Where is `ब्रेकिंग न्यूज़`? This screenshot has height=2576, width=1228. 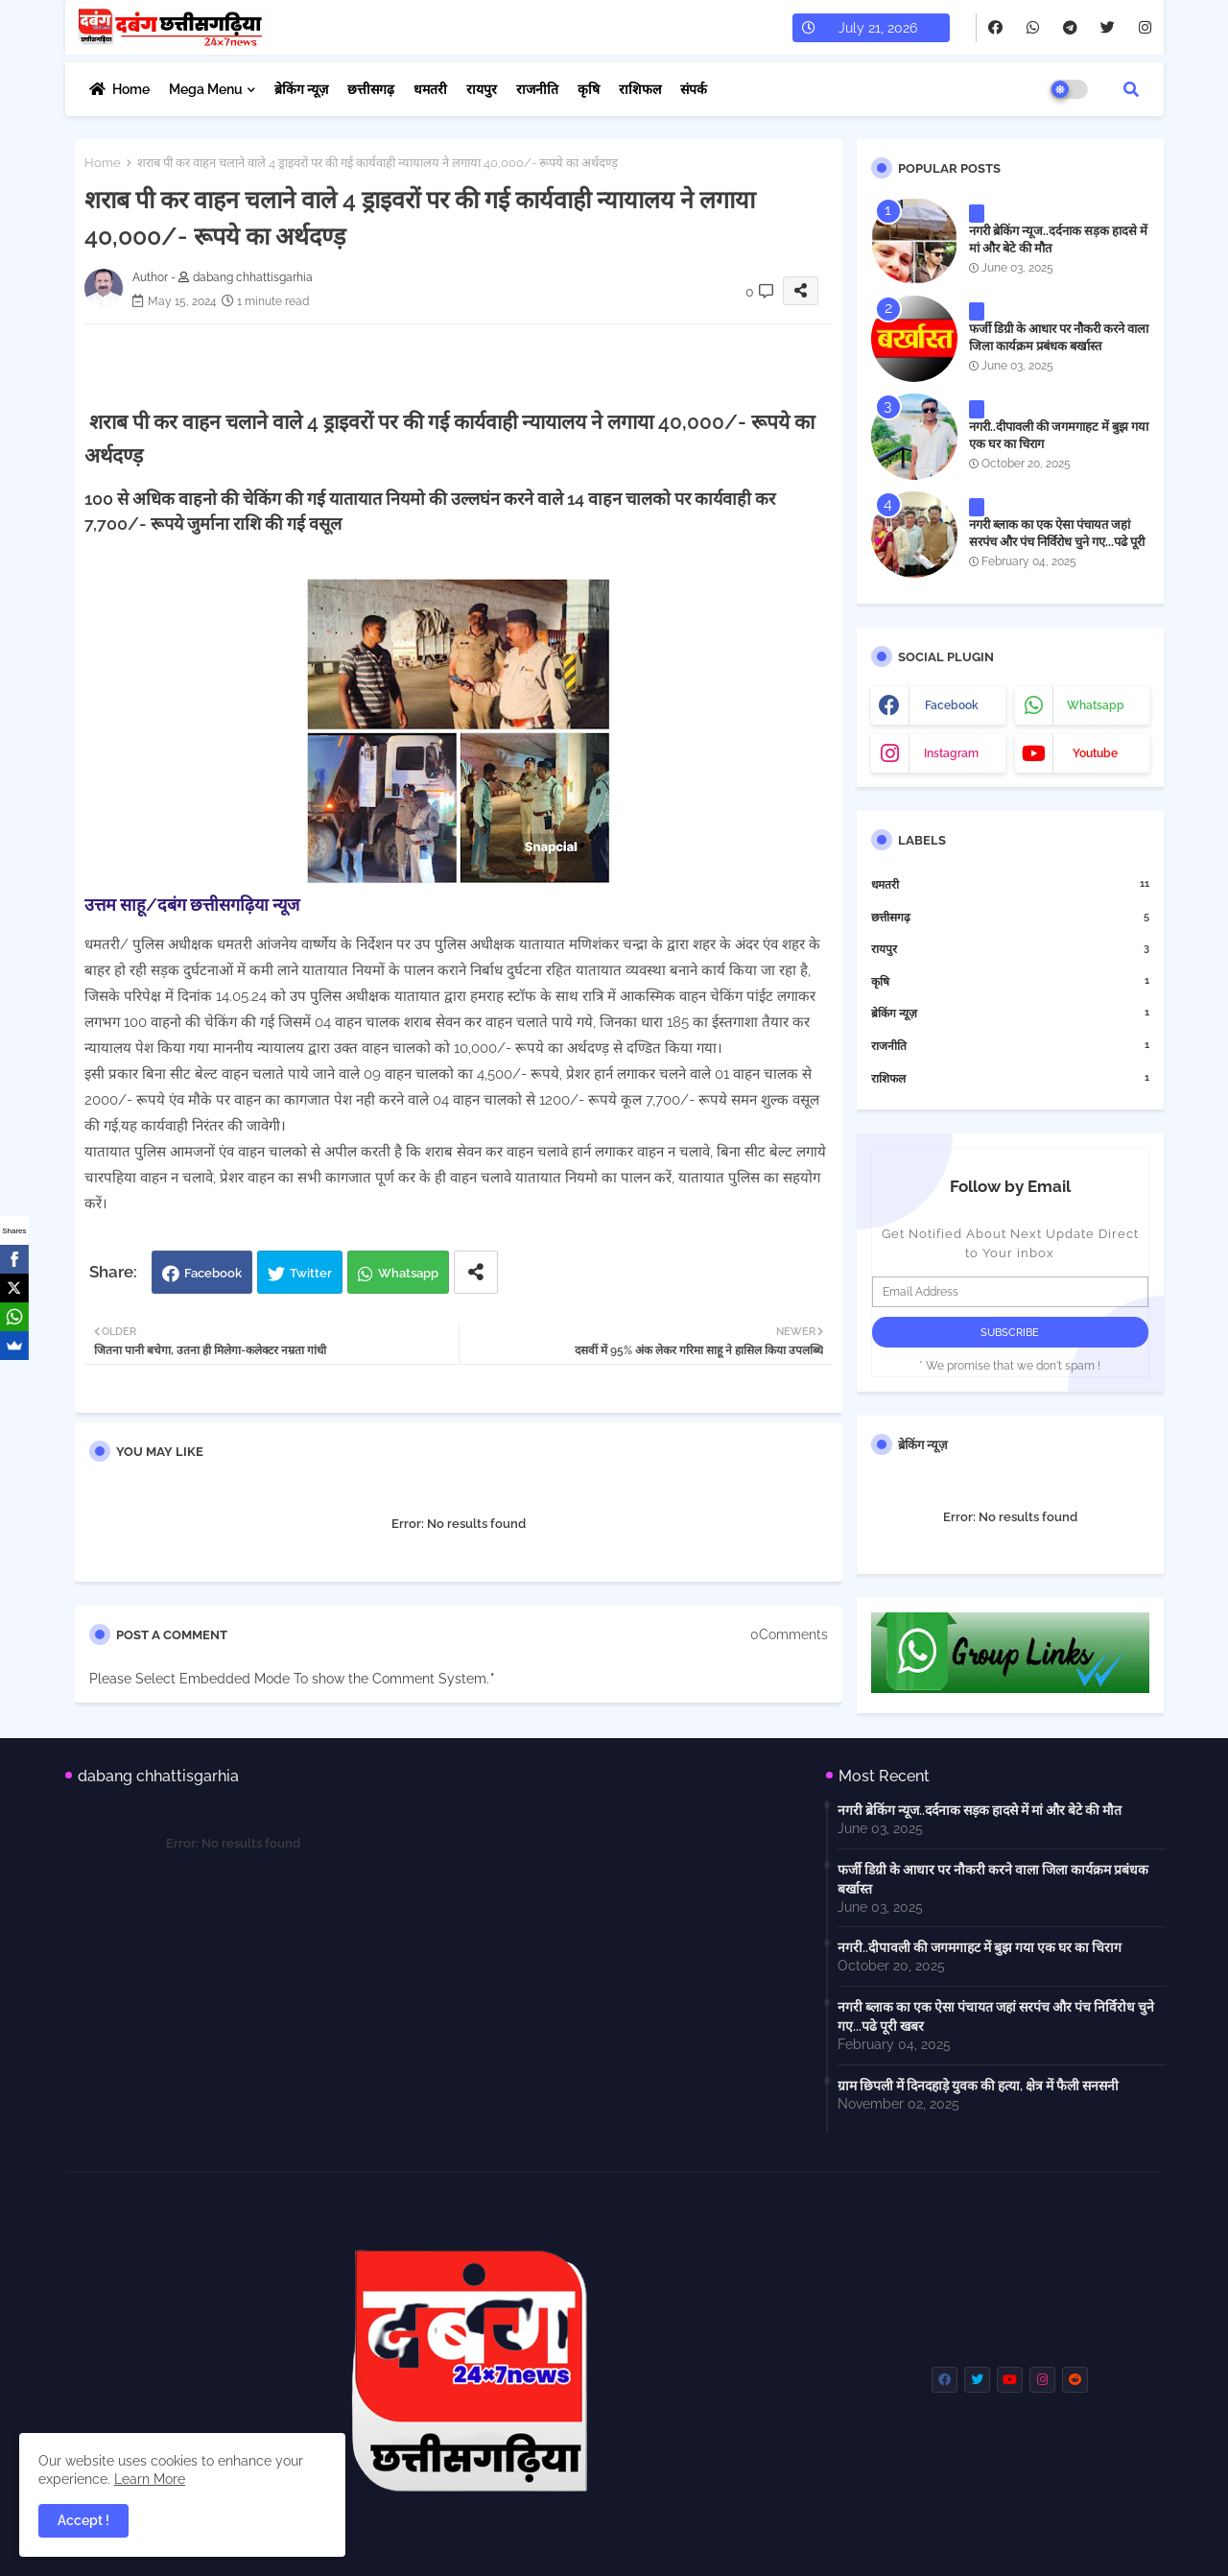 ब्रेकिंग न्यूज़ is located at coordinates (301, 89).